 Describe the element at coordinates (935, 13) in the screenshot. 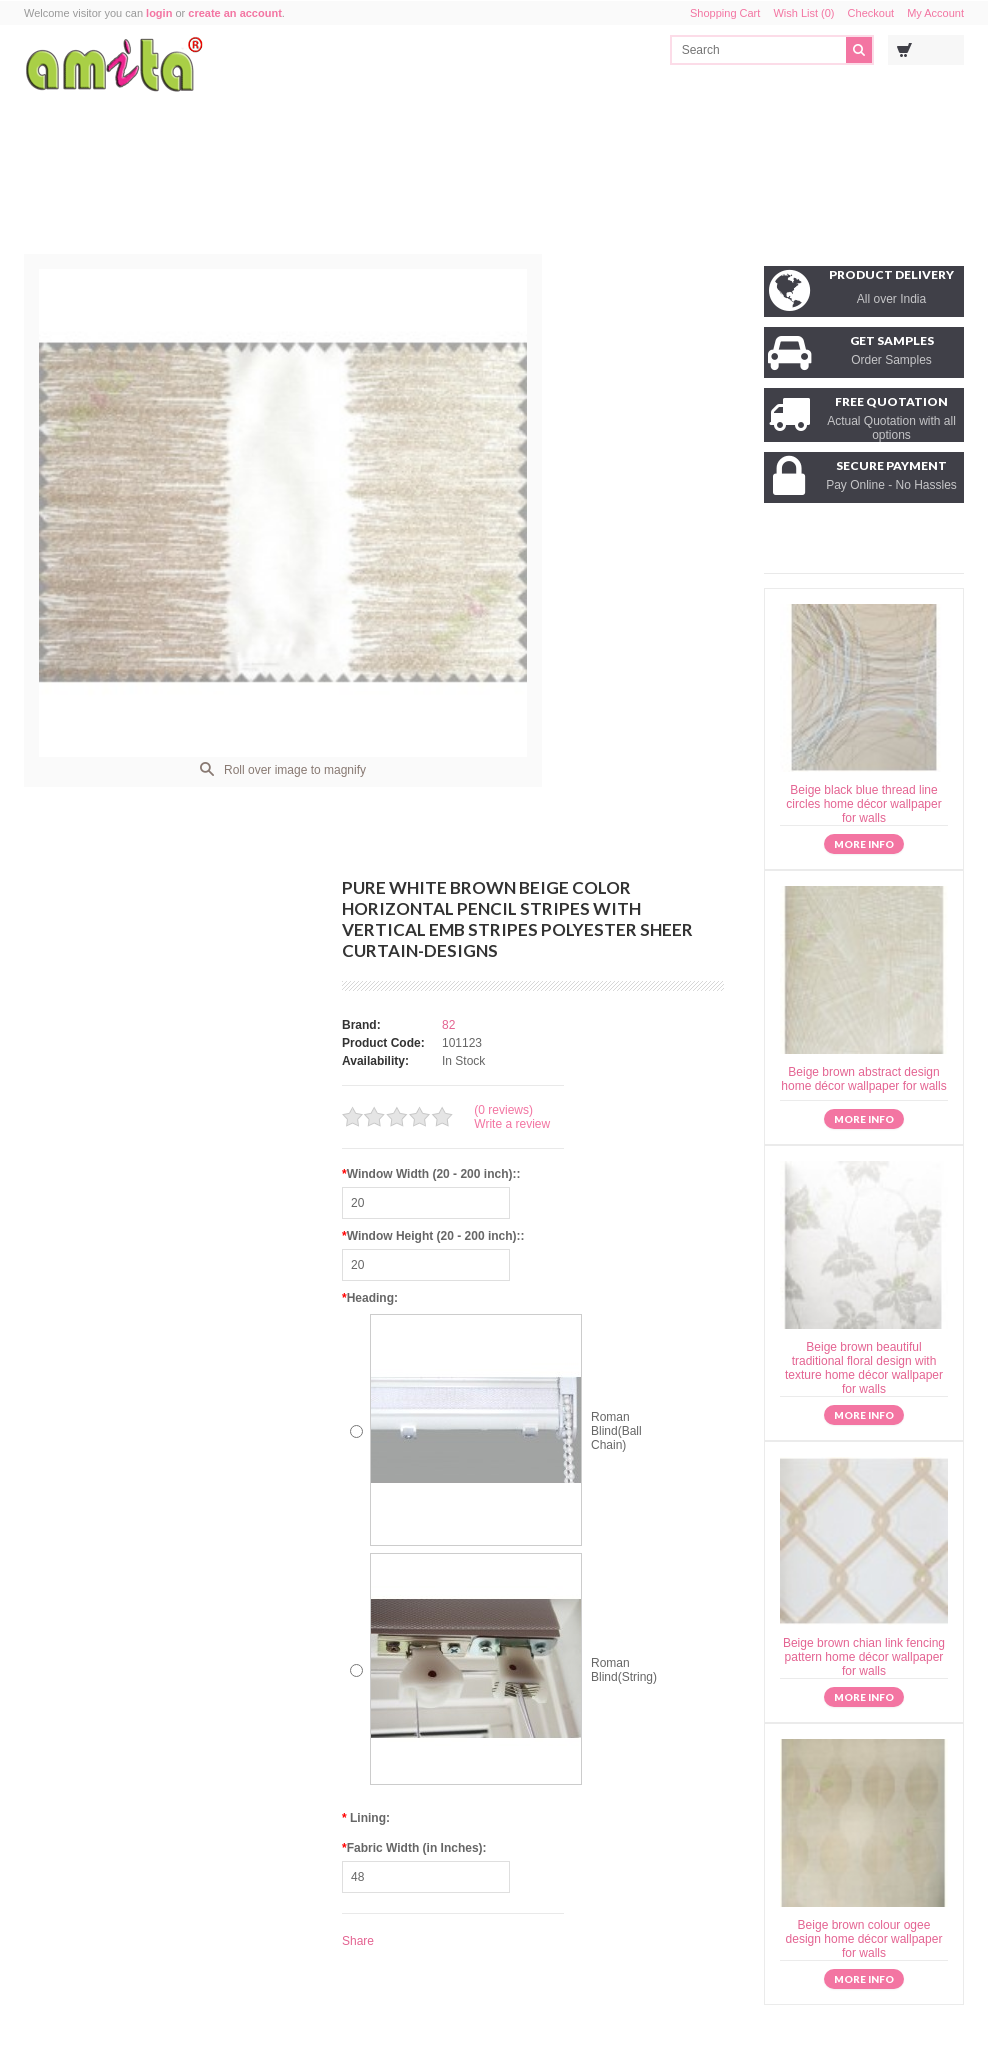

I see `My Account` at that location.